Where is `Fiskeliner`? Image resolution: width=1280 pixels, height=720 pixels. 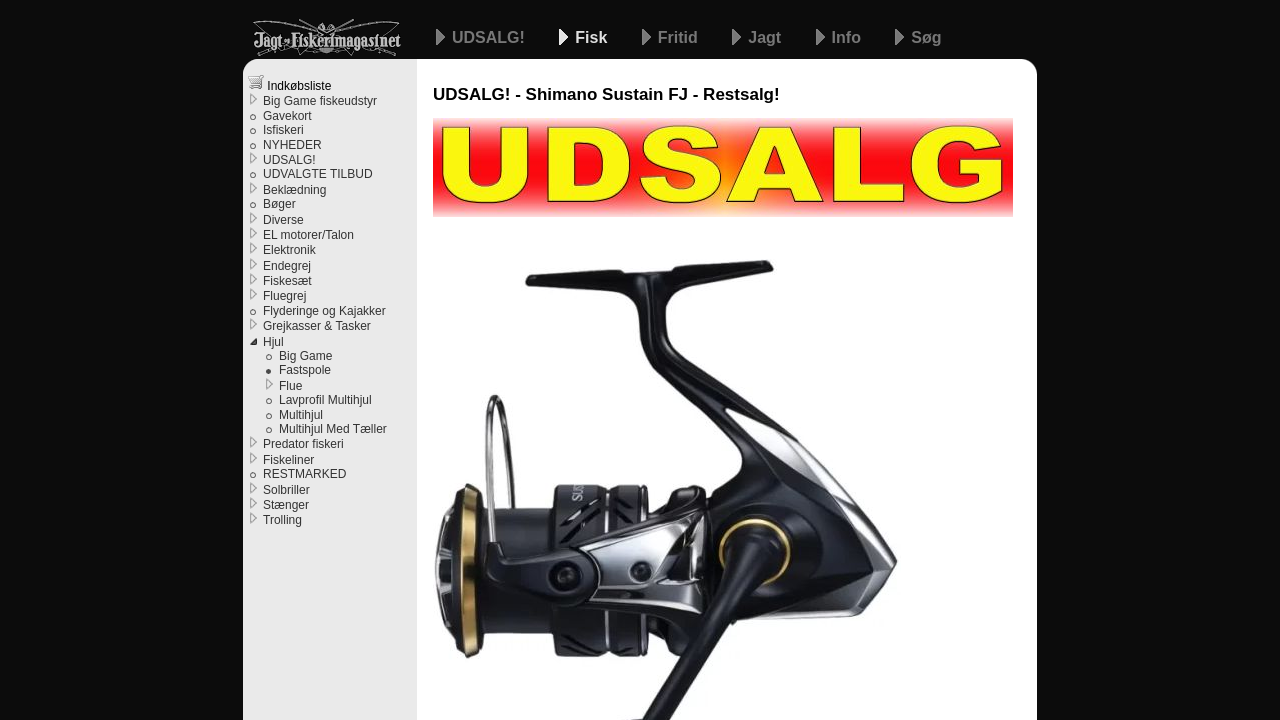 Fiskeliner is located at coordinates (288, 460).